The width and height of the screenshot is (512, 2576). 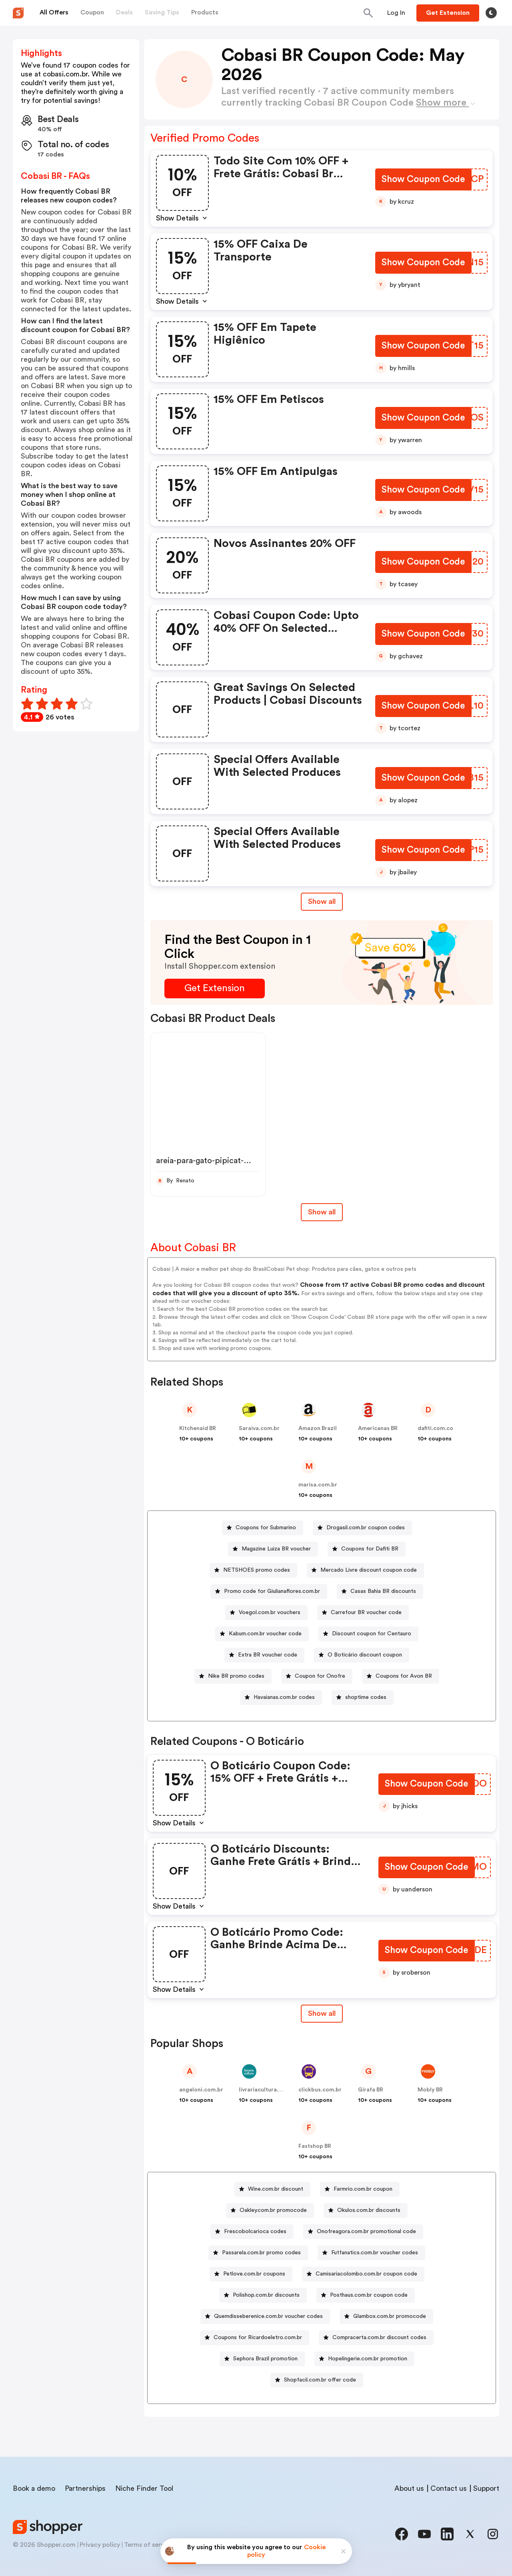 I want to click on [Button], so click(x=396, y=13).